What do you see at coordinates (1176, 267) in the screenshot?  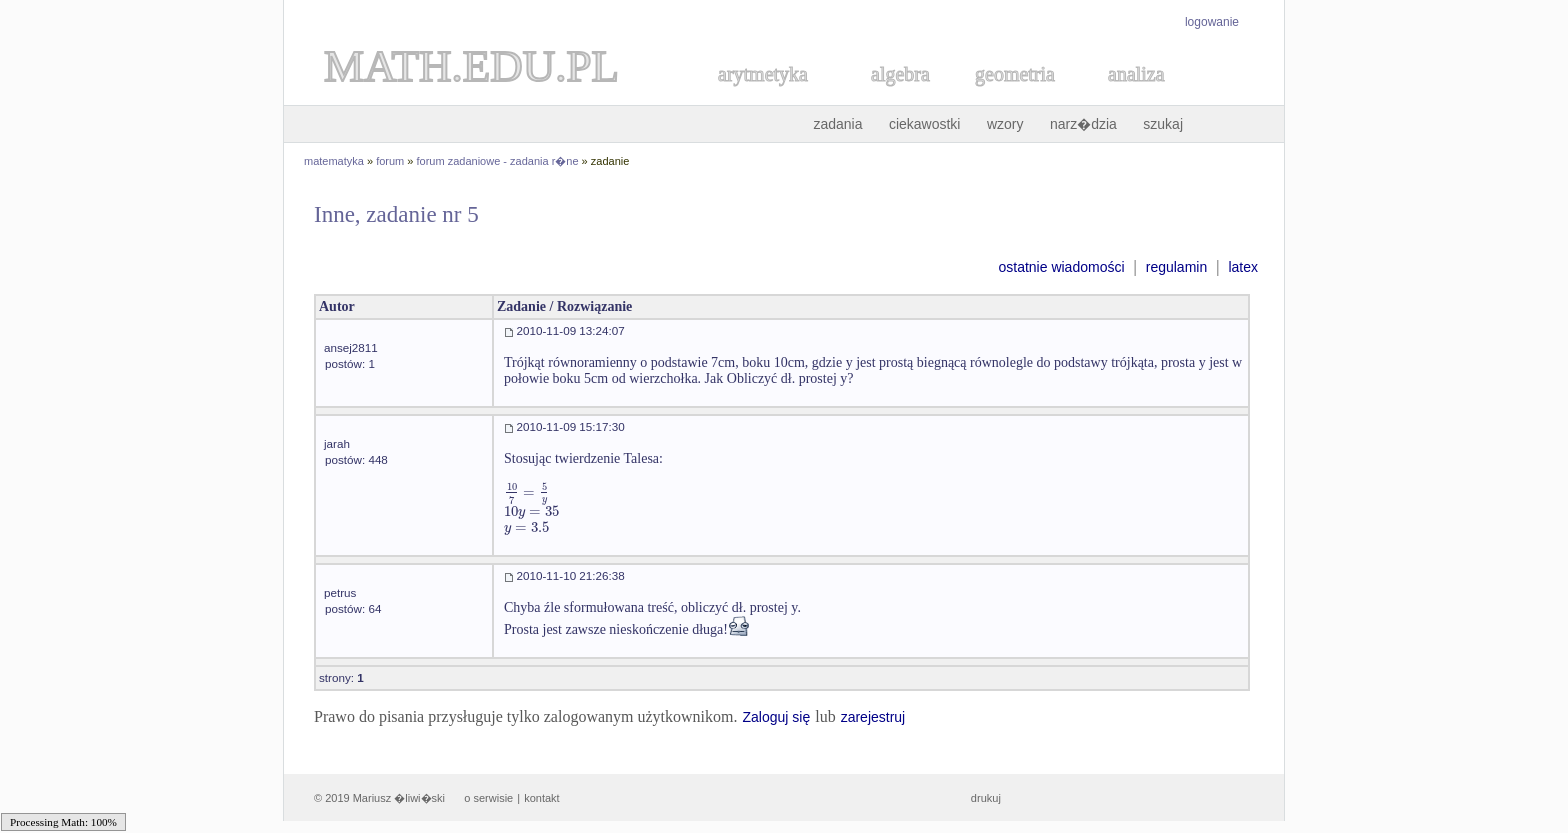 I see `regulamin` at bounding box center [1176, 267].